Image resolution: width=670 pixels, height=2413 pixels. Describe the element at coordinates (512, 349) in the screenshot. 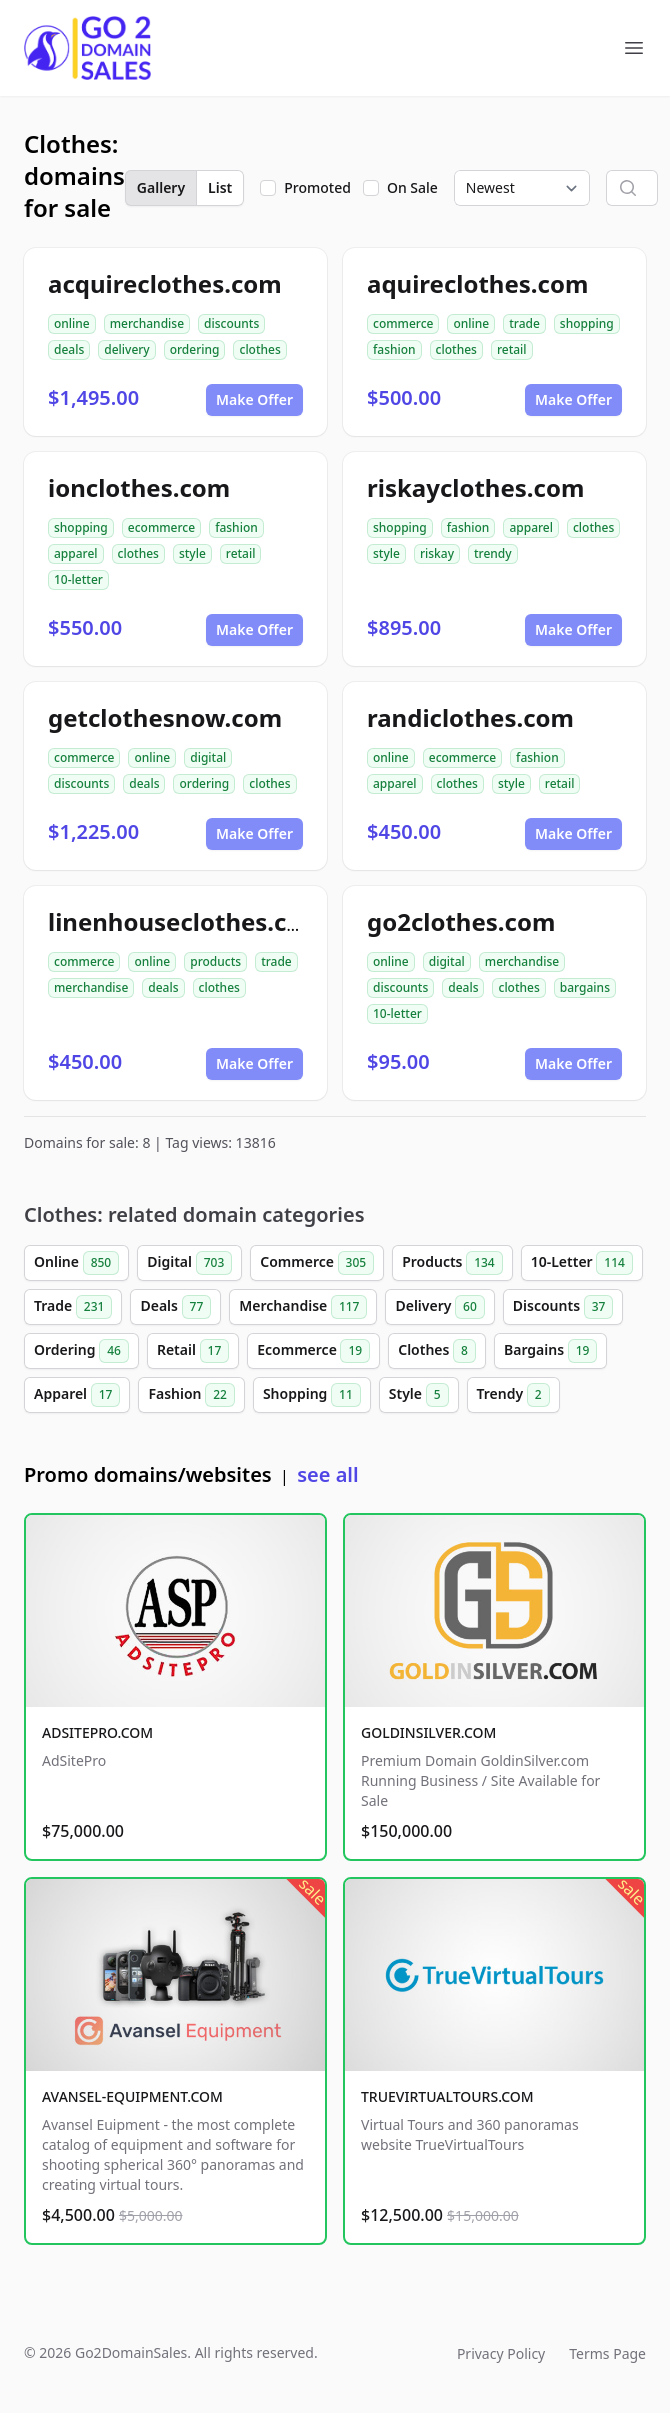

I see `retail` at that location.